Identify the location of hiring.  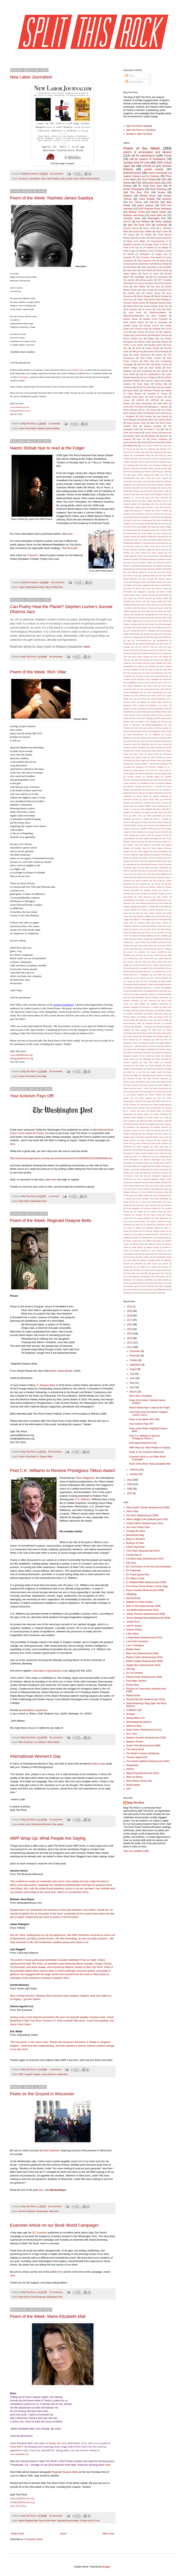
(166, 1273).